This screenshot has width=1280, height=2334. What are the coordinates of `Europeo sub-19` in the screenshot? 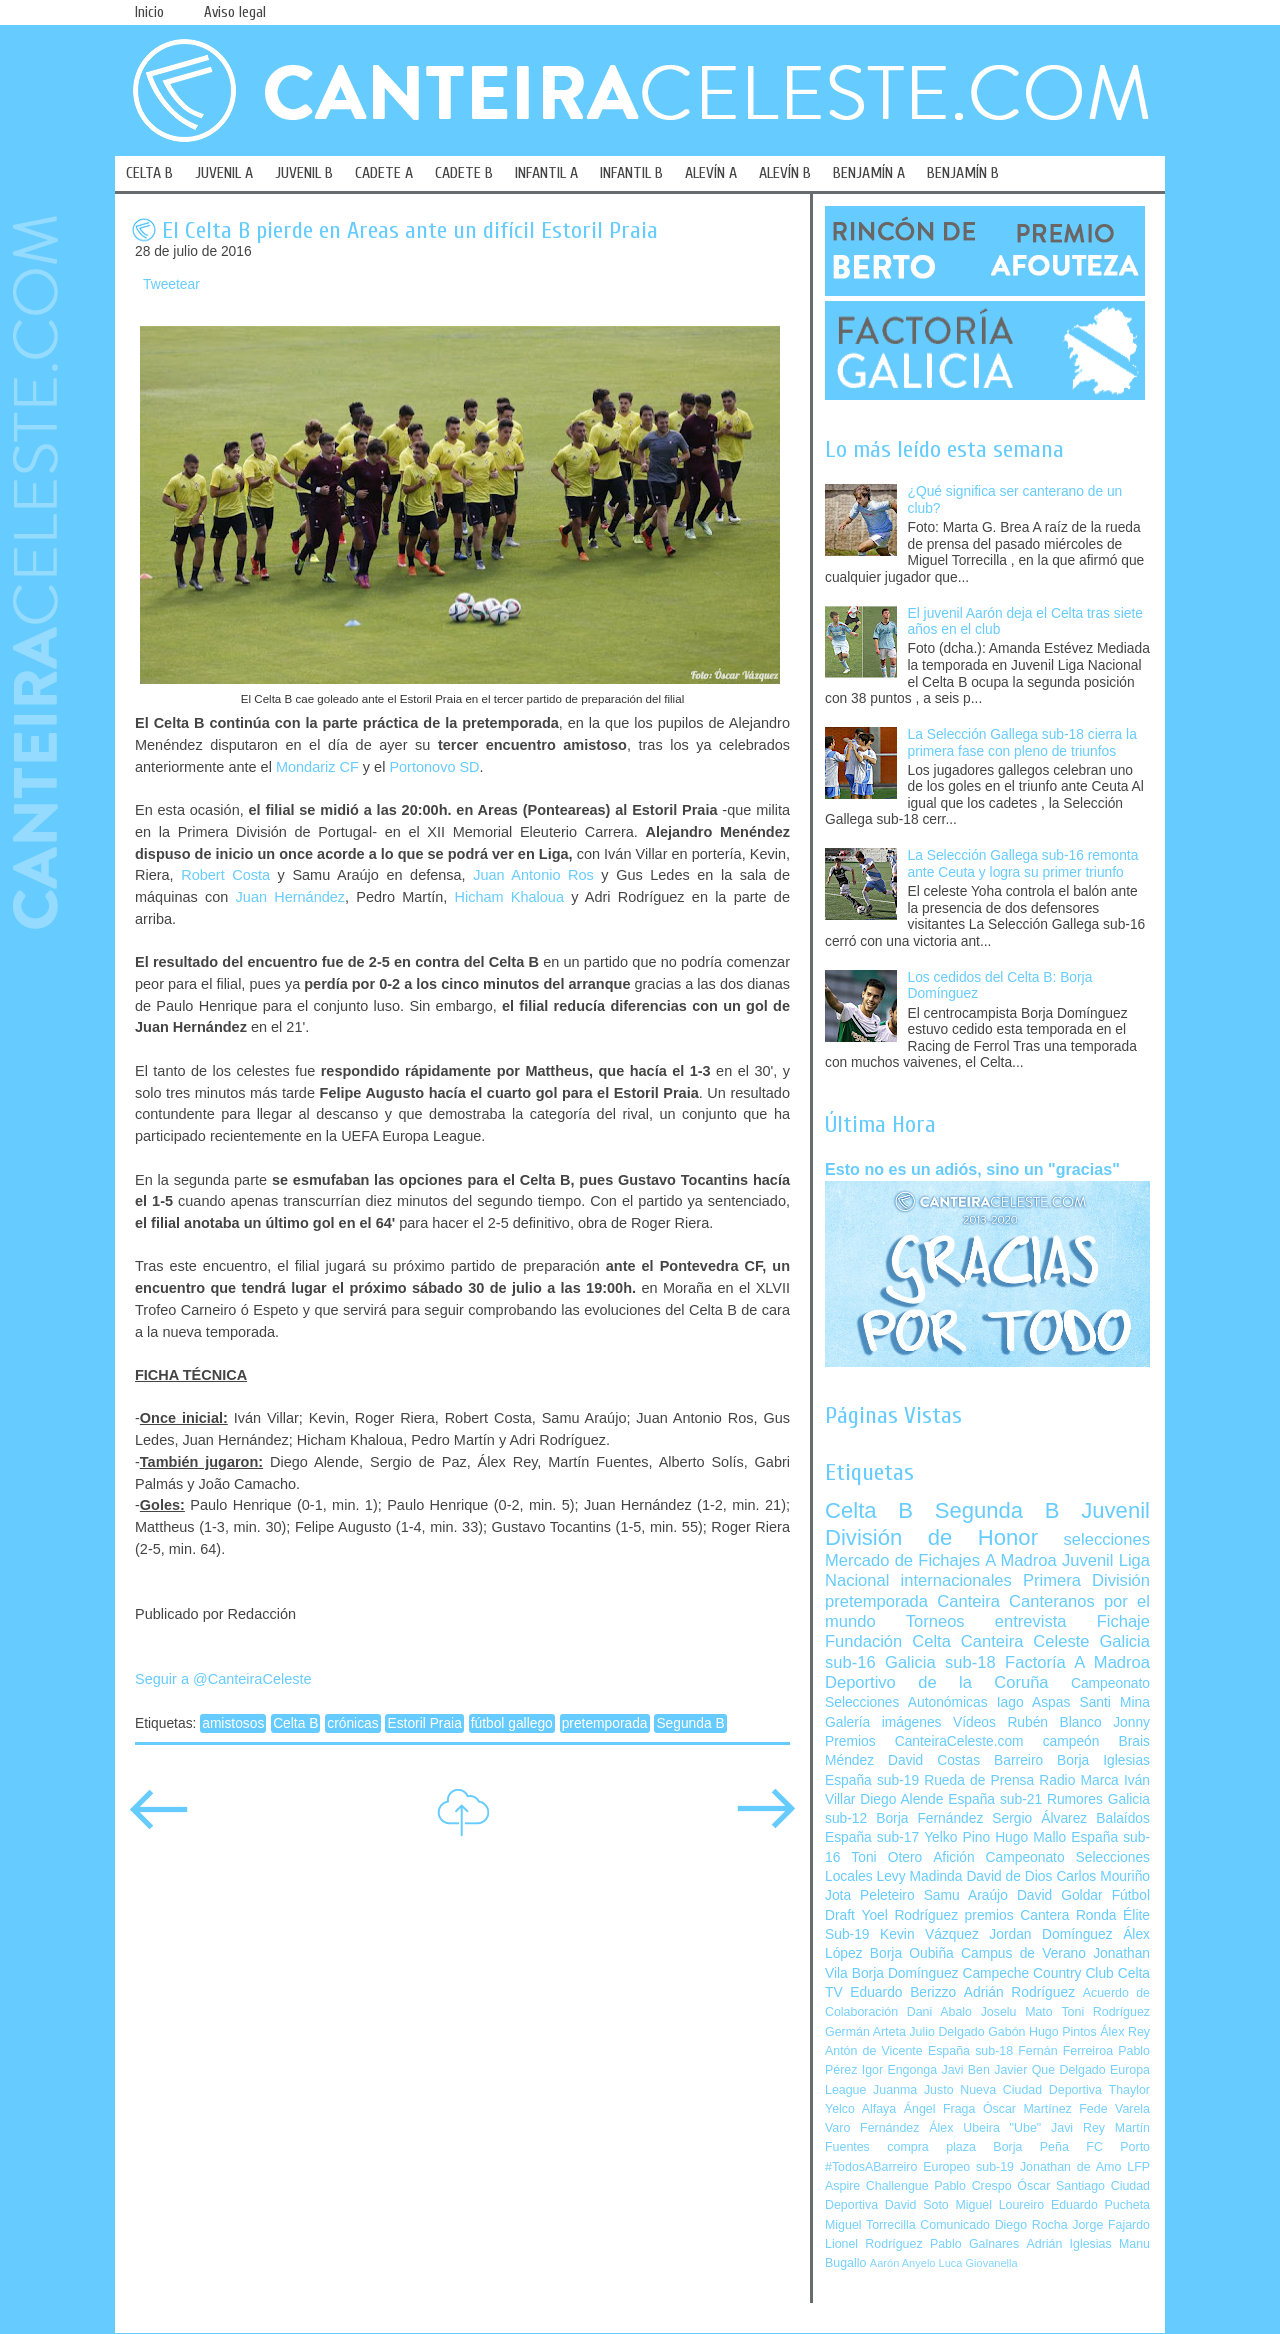 It's located at (968, 2167).